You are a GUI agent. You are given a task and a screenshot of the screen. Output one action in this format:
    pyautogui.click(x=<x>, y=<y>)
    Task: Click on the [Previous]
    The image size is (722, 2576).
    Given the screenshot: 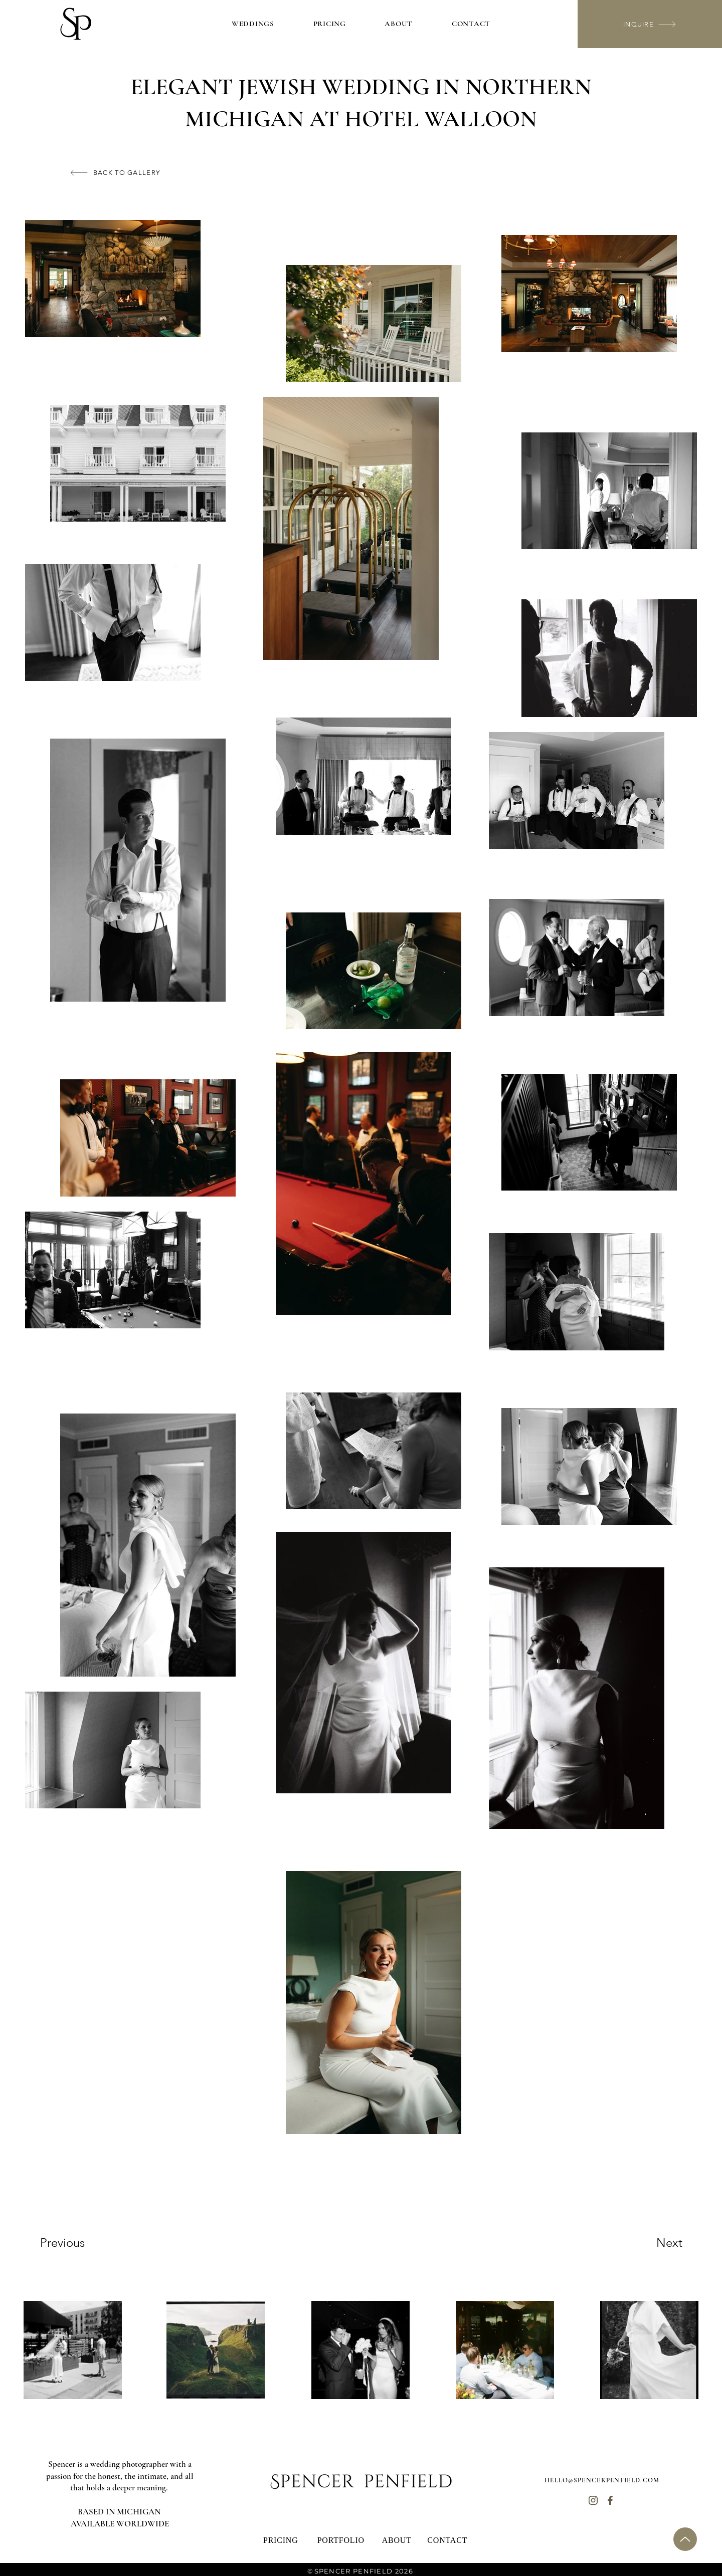 What is the action you would take?
    pyautogui.click(x=76, y=2243)
    